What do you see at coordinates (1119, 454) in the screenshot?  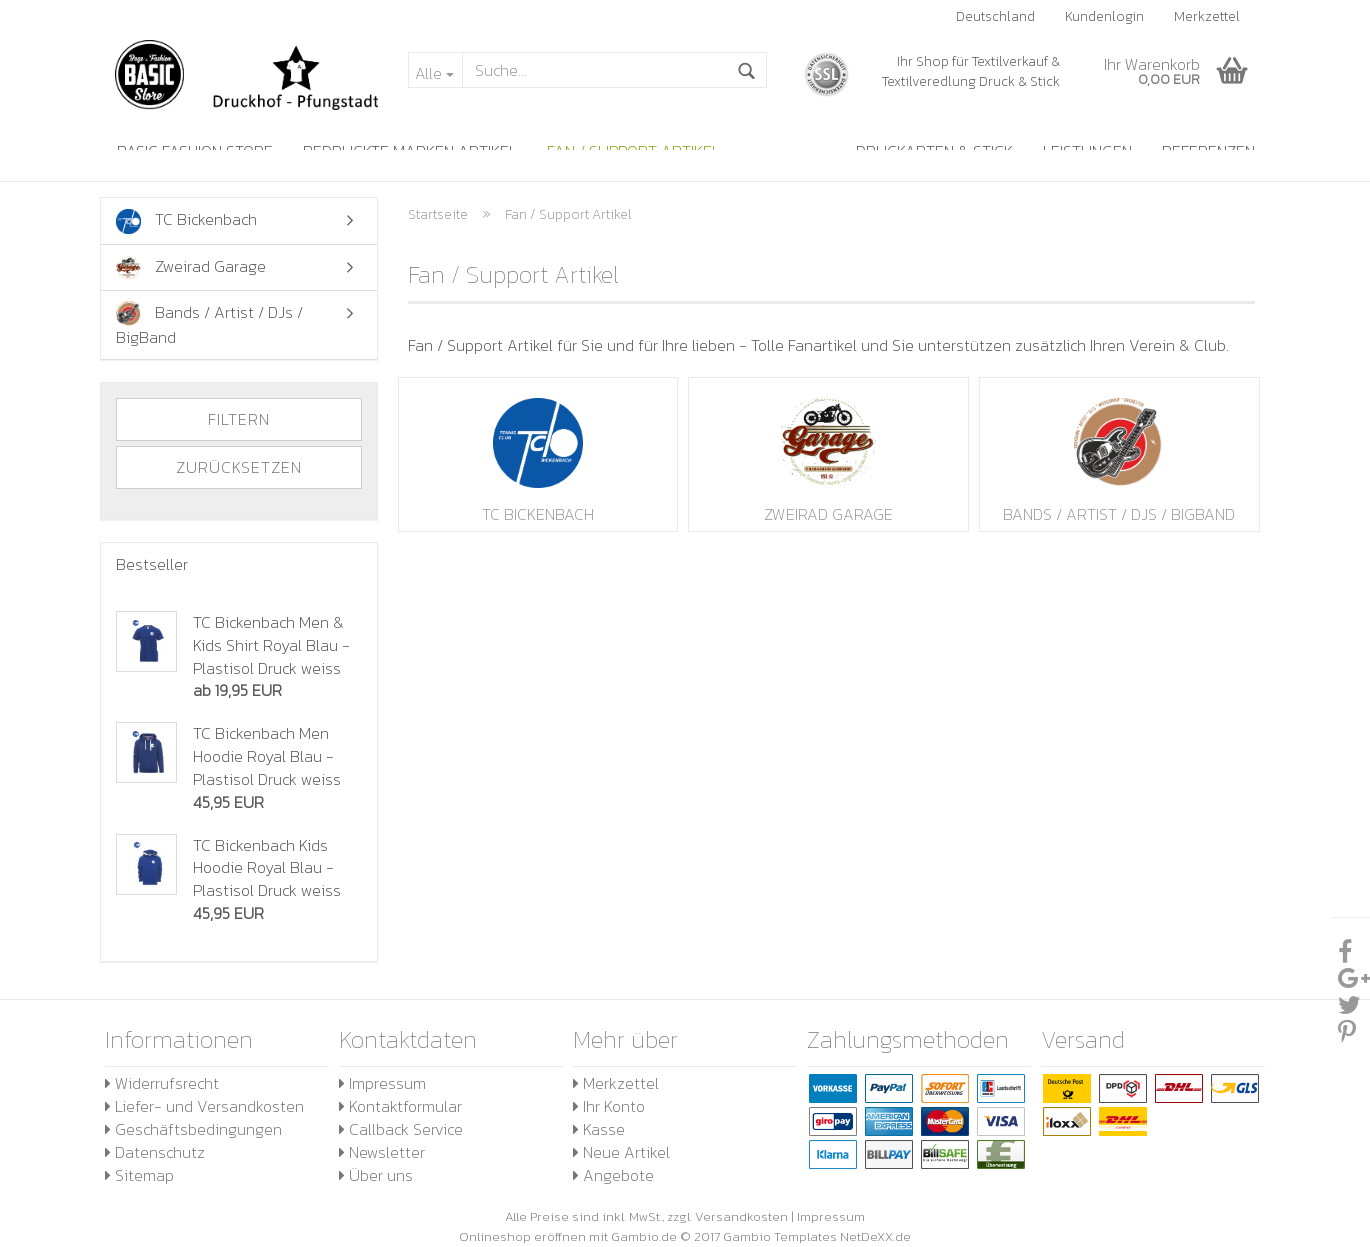 I see `Bands / Artist / DJs / BigBand` at bounding box center [1119, 454].